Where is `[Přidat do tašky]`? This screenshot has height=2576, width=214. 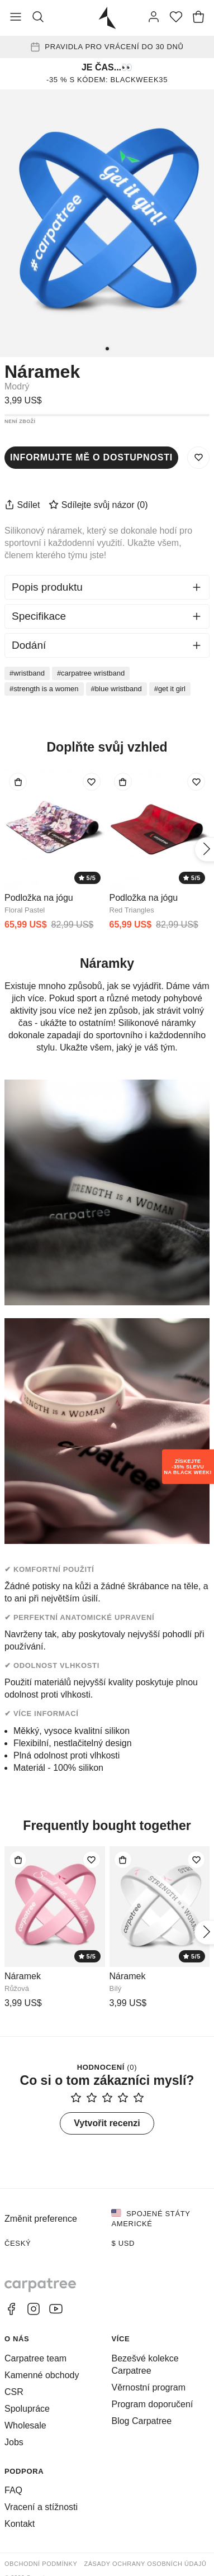 [Přidat do tašky] is located at coordinates (18, 782).